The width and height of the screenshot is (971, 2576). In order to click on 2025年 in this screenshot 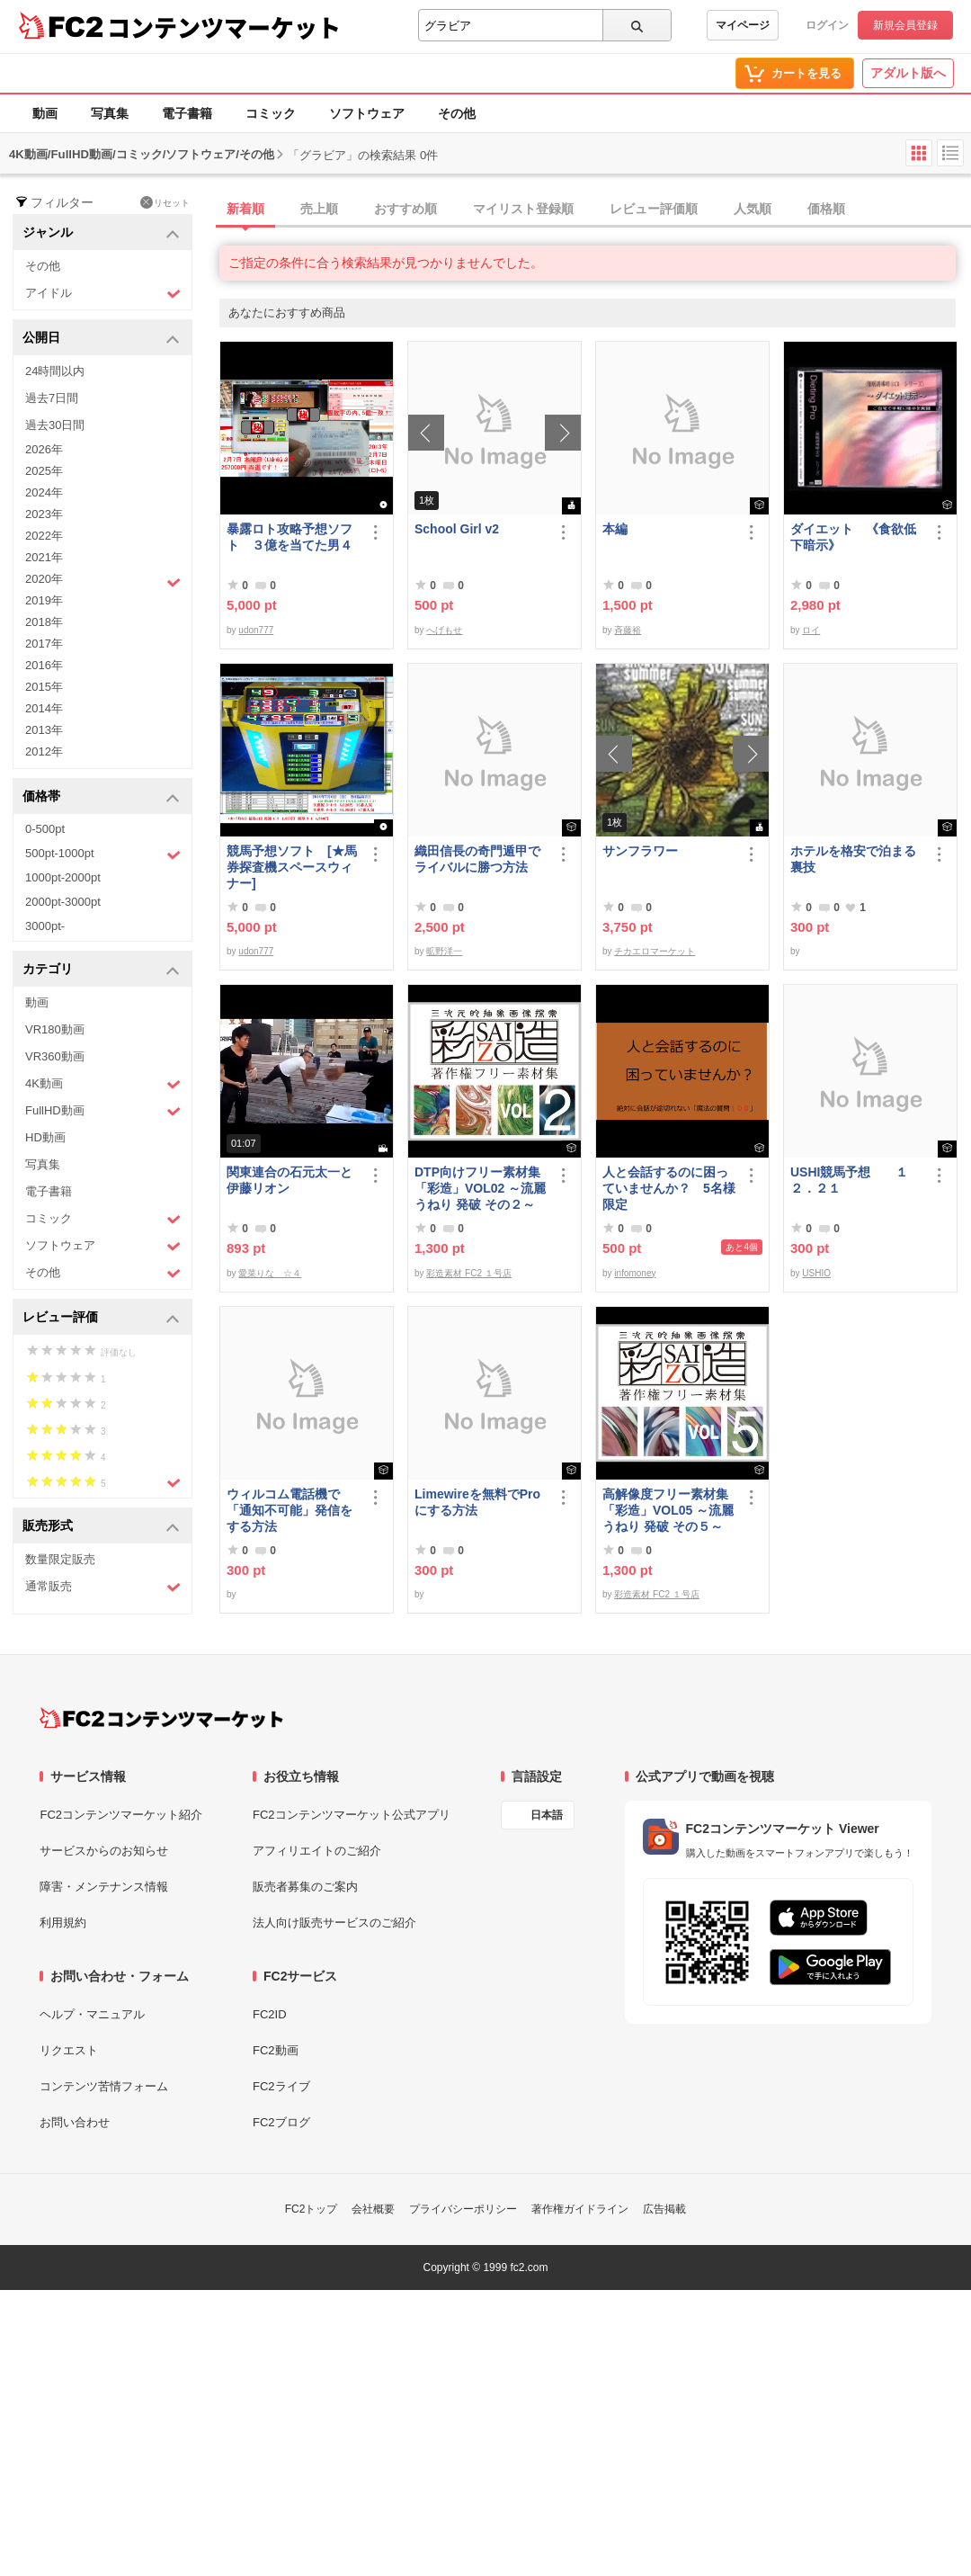, I will do `click(44, 471)`.